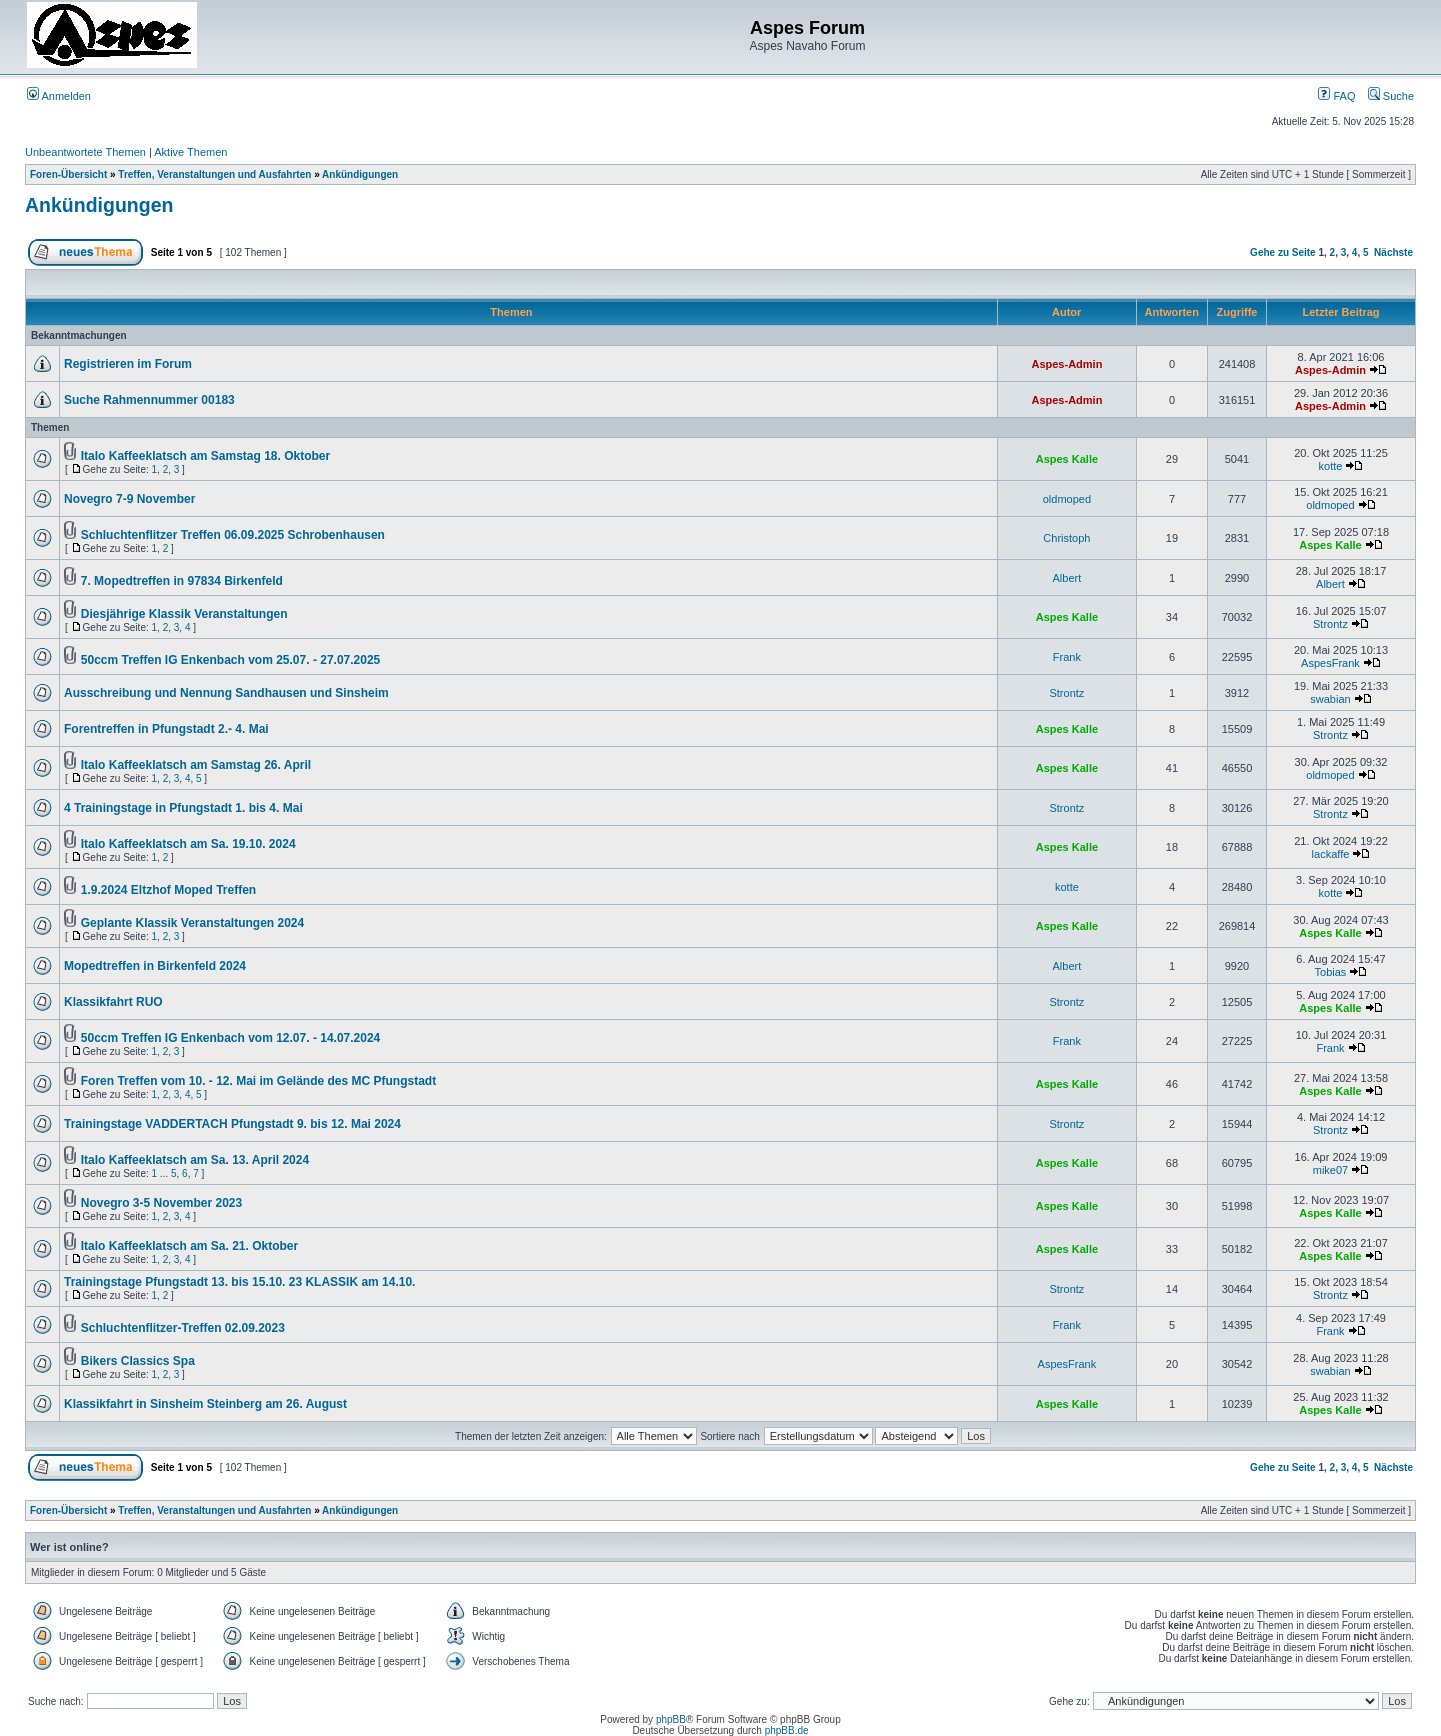 The image size is (1441, 1736). What do you see at coordinates (155, 966) in the screenshot?
I see `Mopedtreffen in Birkenfeld 2024` at bounding box center [155, 966].